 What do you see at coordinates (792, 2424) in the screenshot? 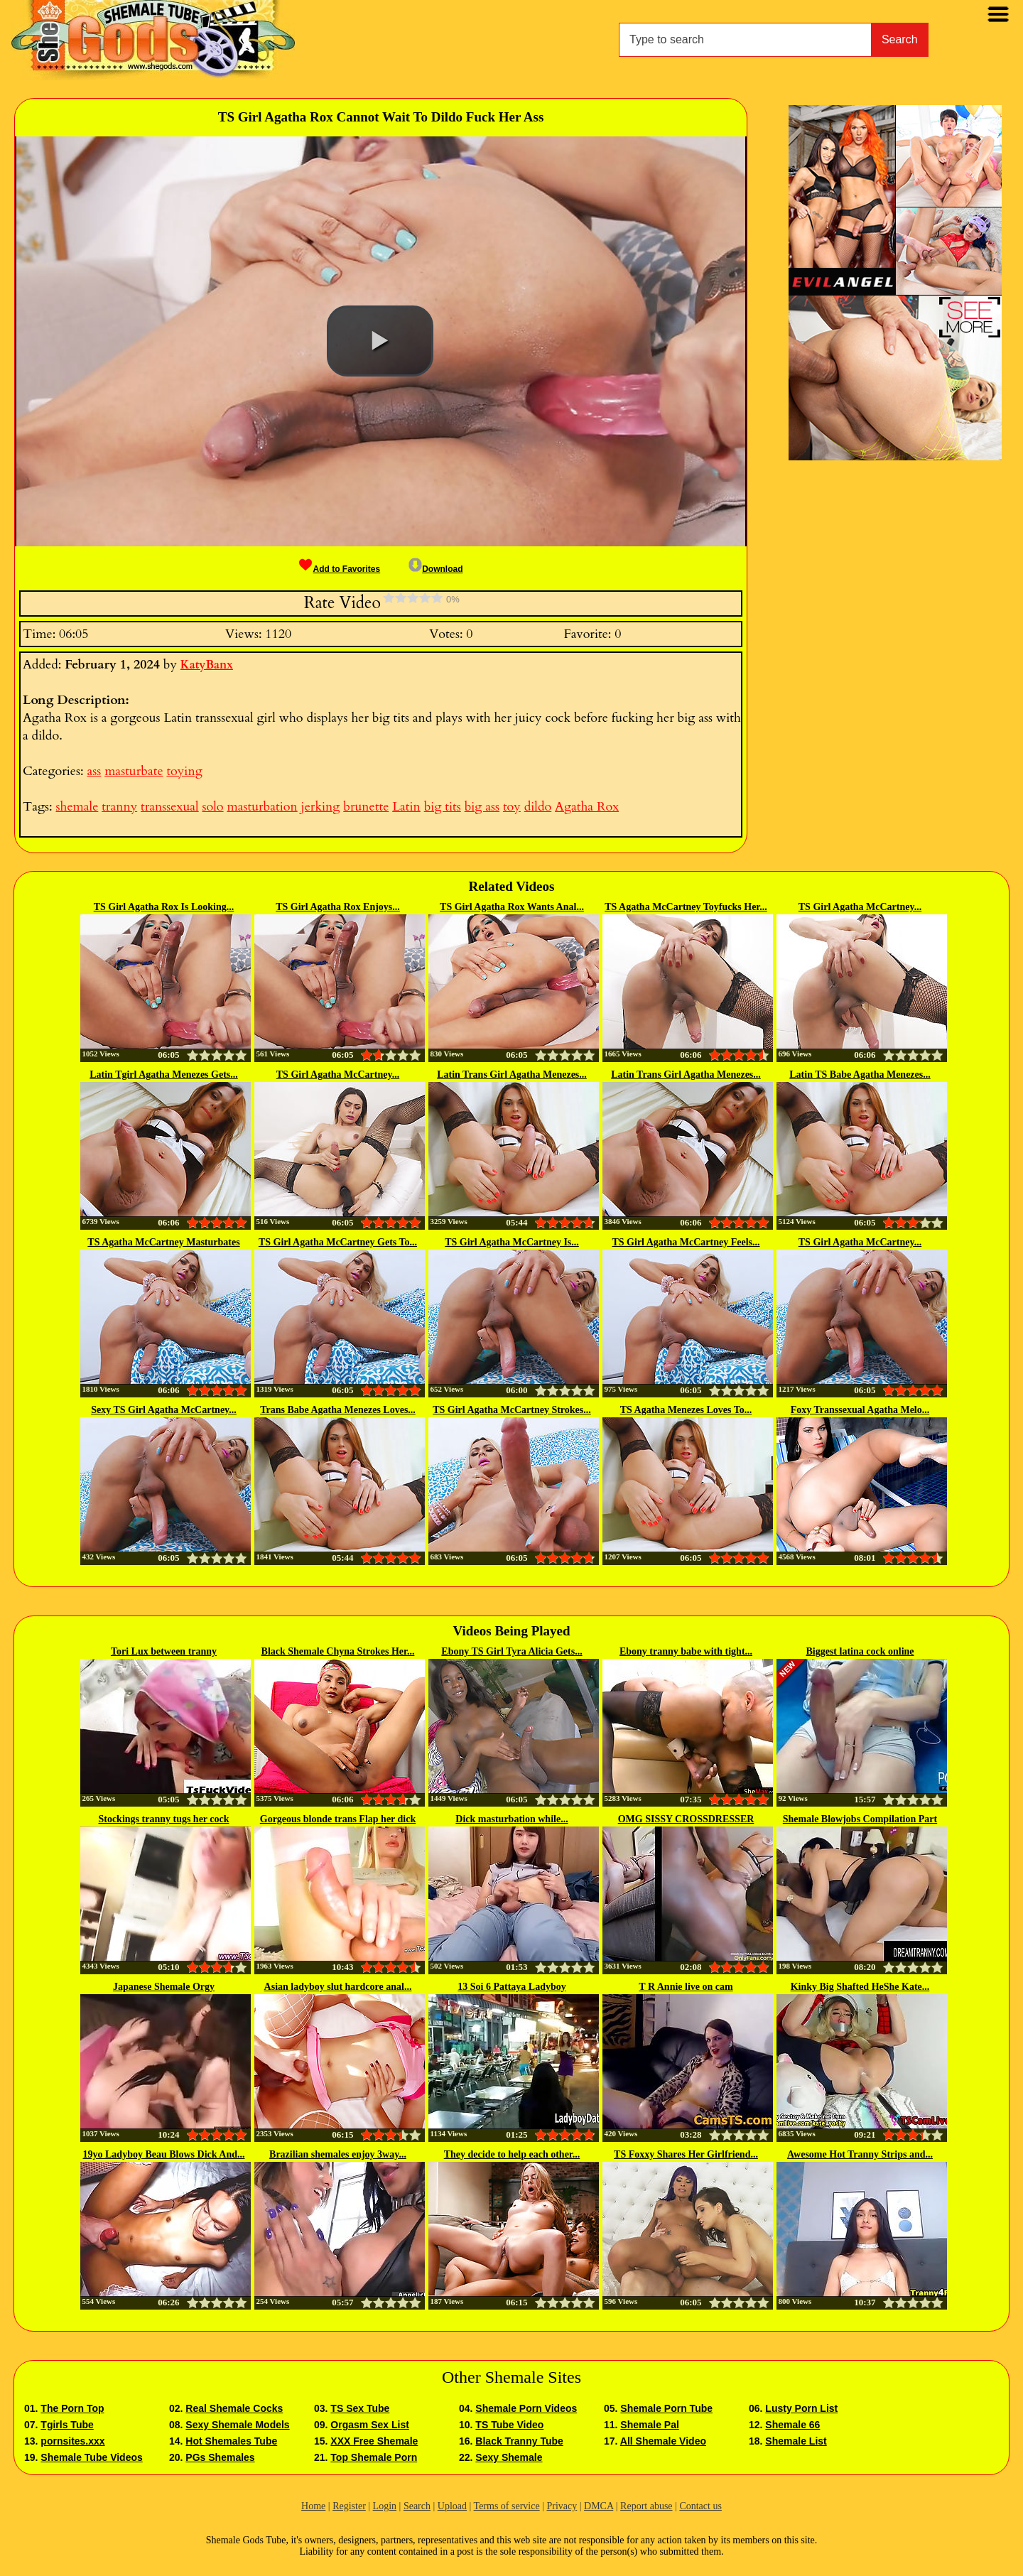
I see `Shemale 66` at bounding box center [792, 2424].